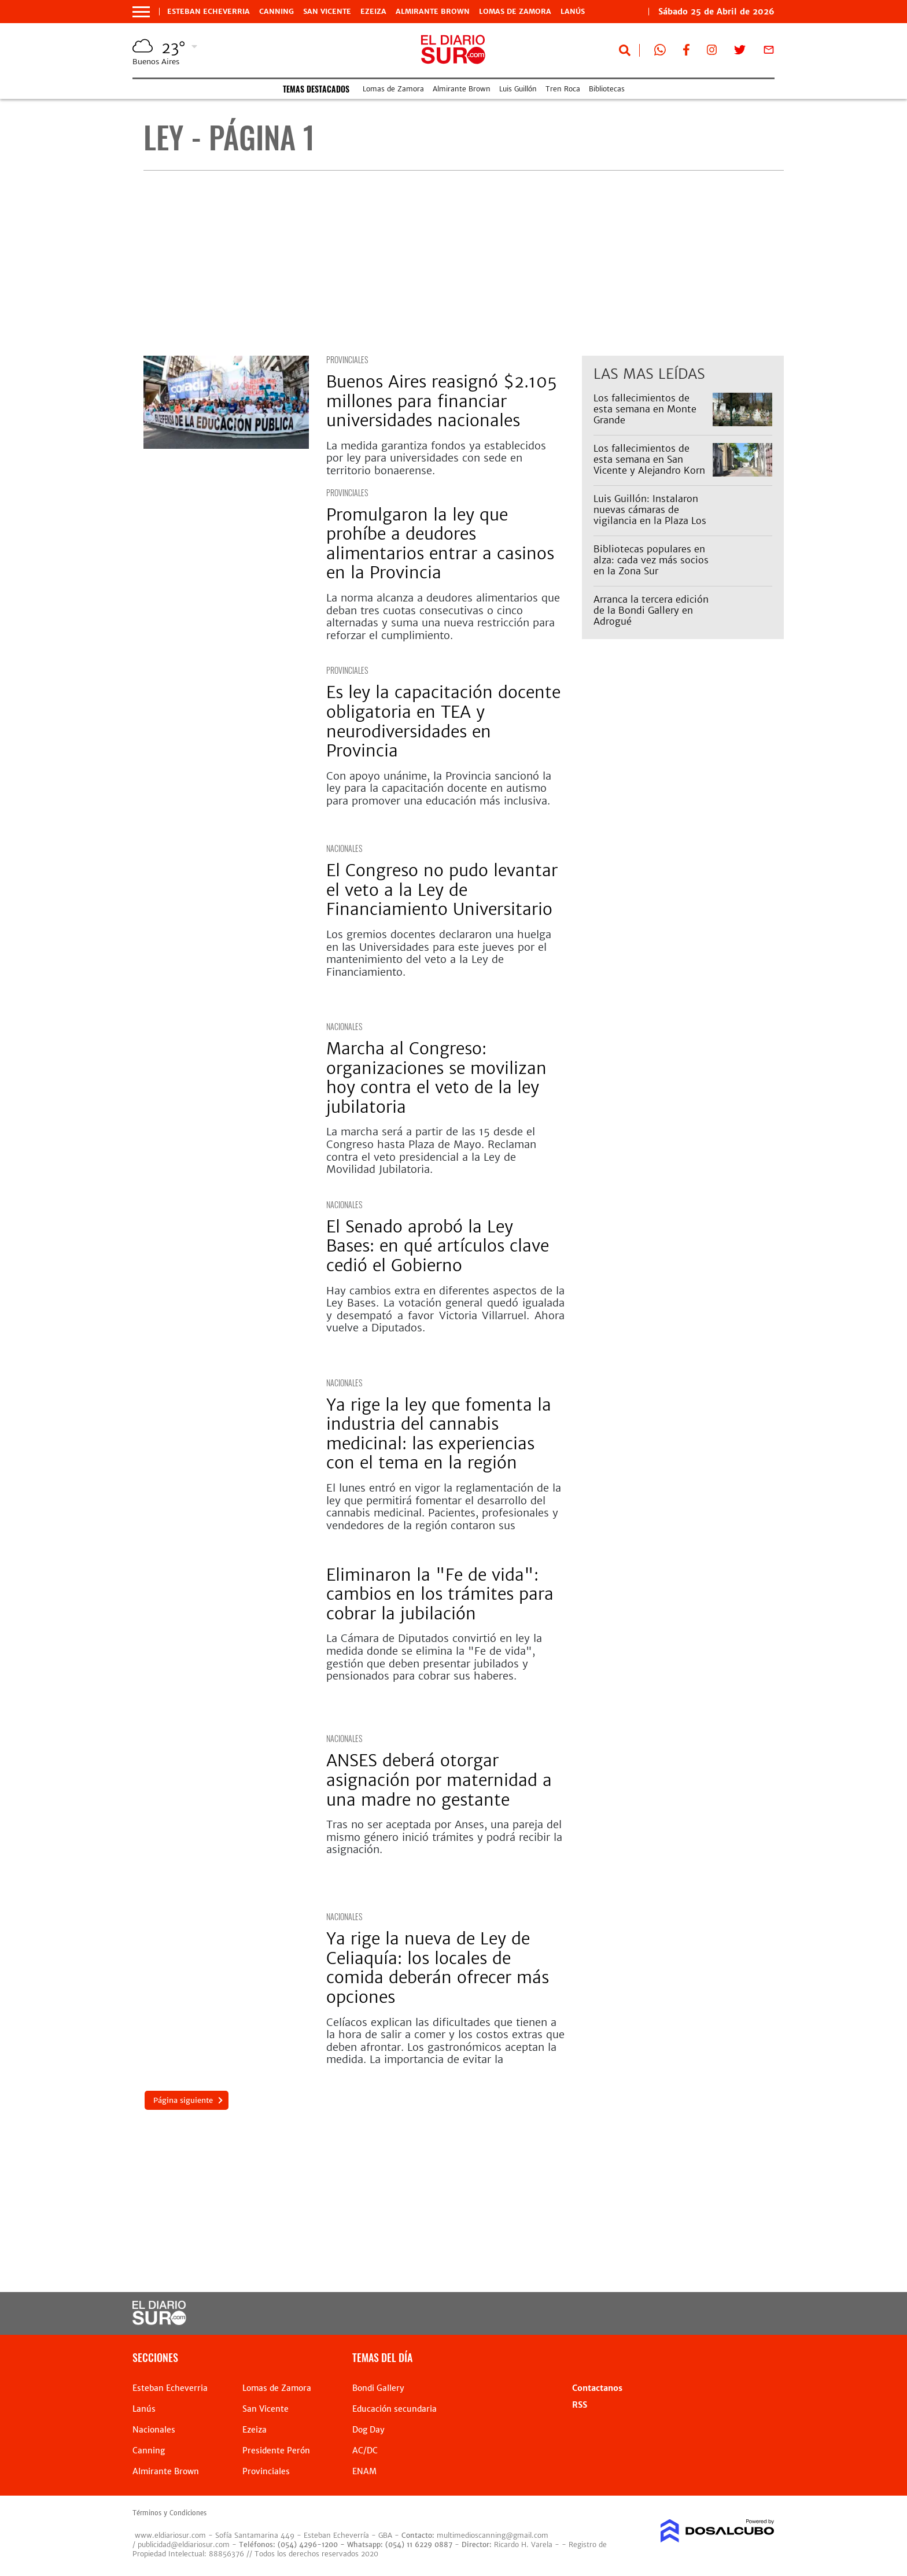 This screenshot has width=907, height=2576. What do you see at coordinates (607, 88) in the screenshot?
I see `Bibliotecas` at bounding box center [607, 88].